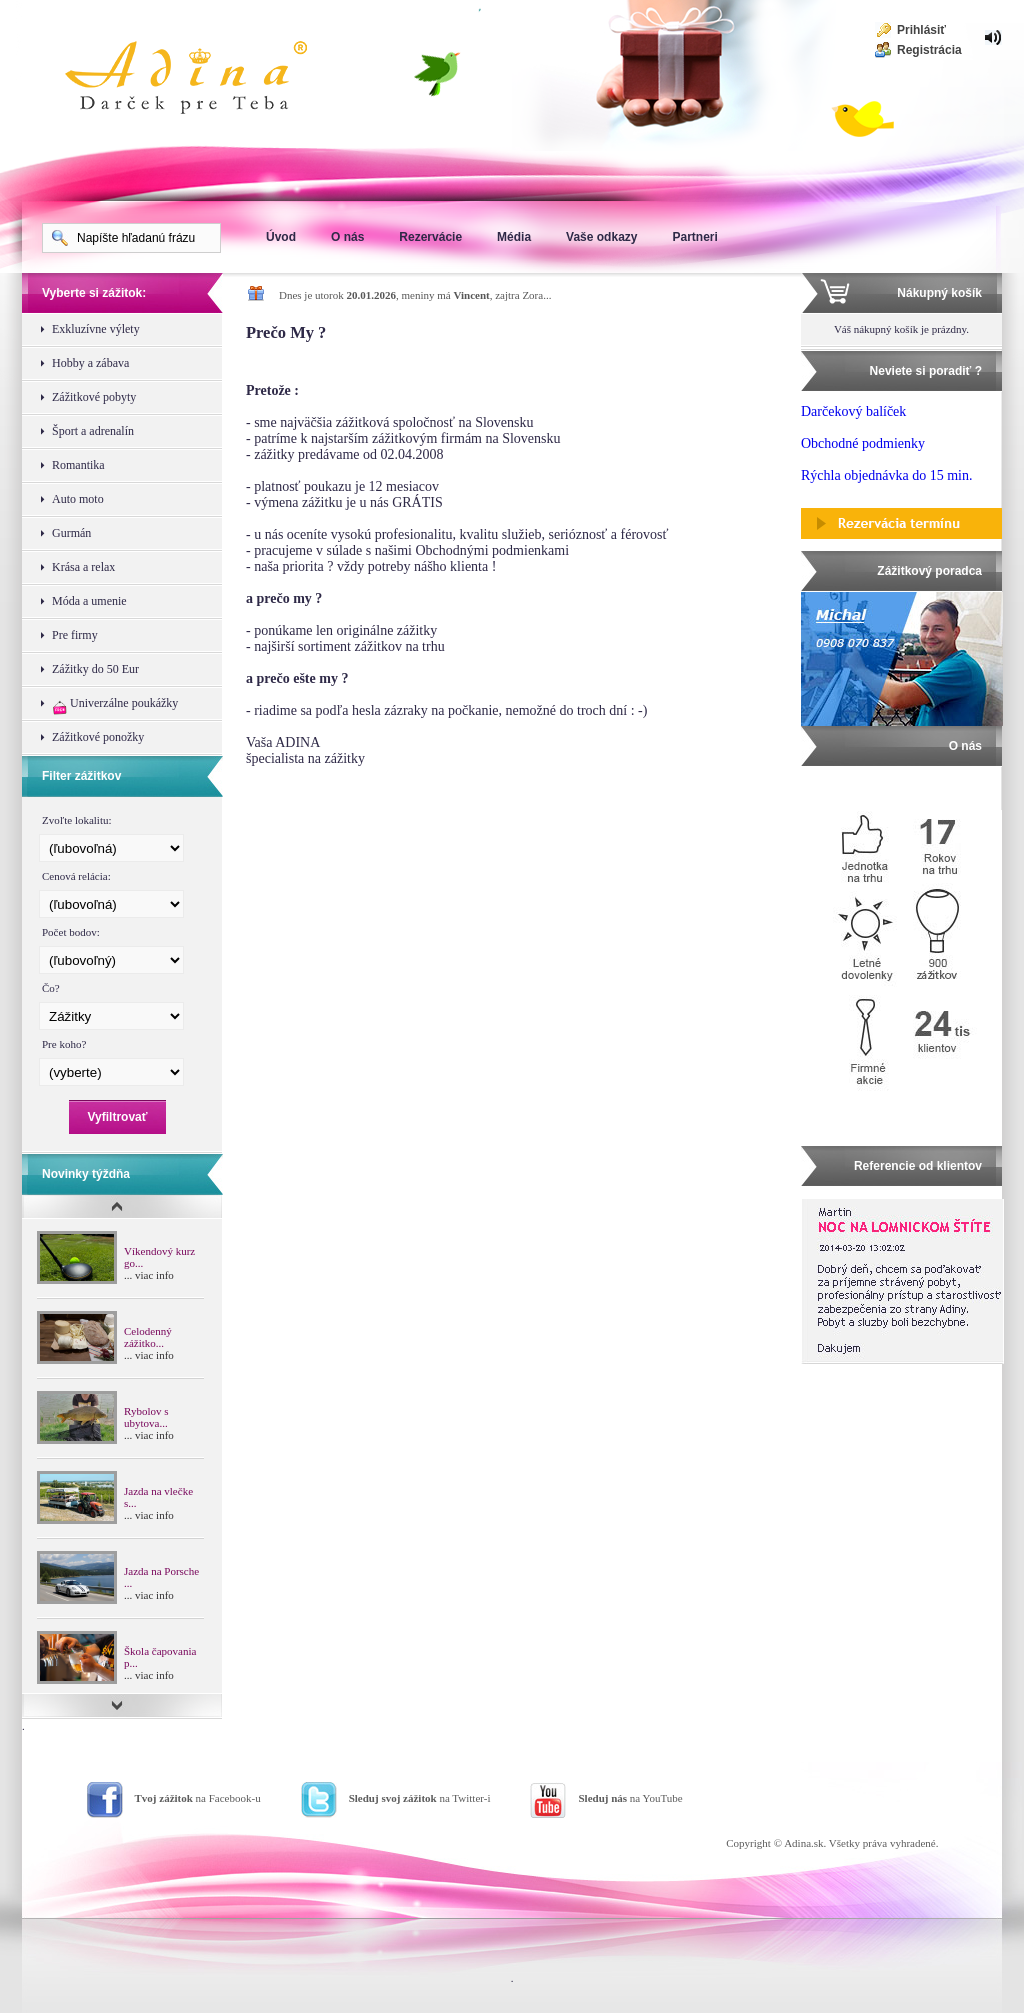  What do you see at coordinates (98, 737) in the screenshot?
I see `Zážitkové ponožky` at bounding box center [98, 737].